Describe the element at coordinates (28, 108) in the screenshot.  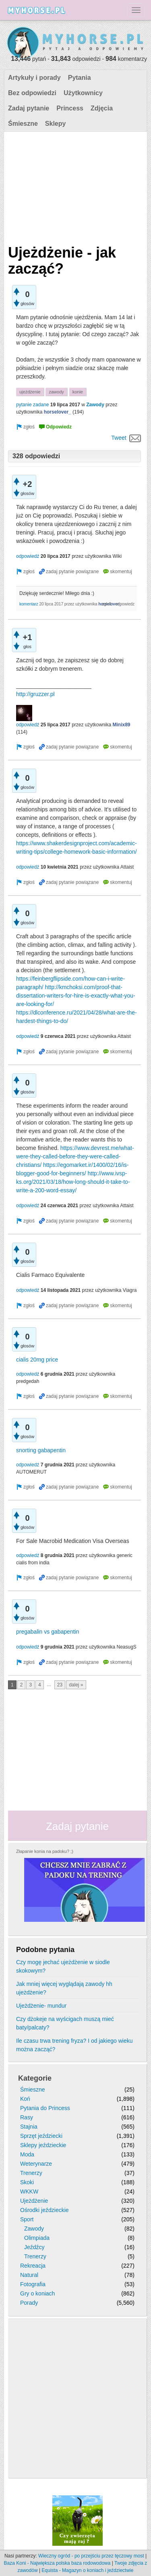
I see `Zadaj pytanie` at that location.